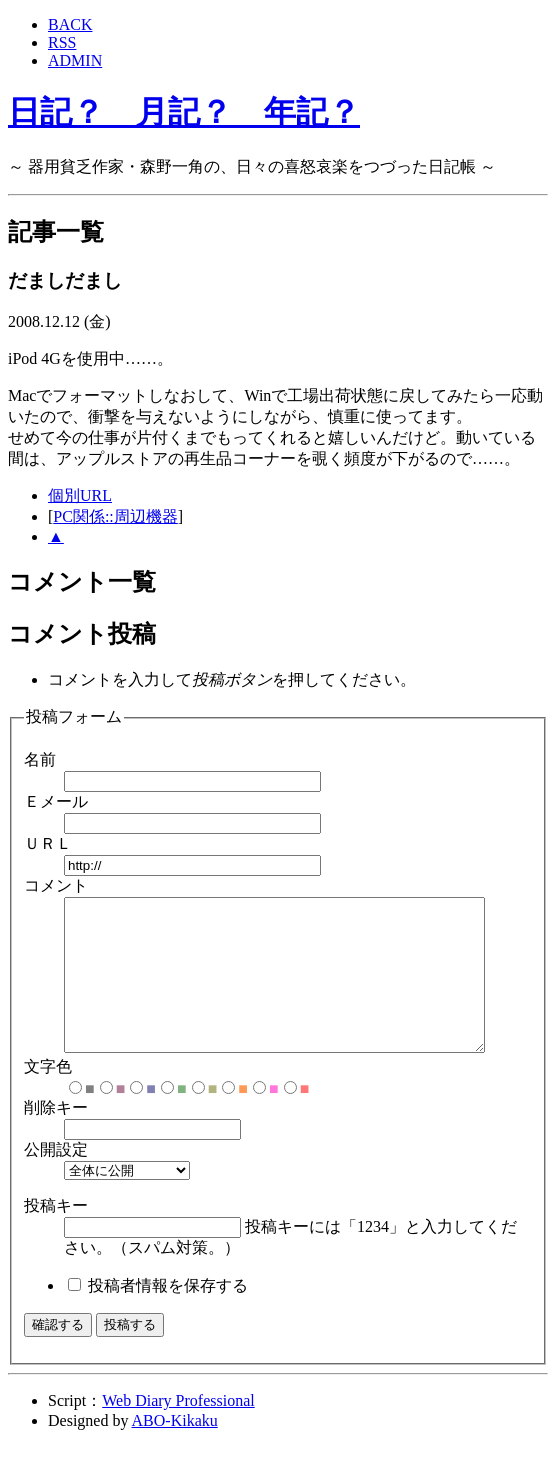  Describe the element at coordinates (115, 516) in the screenshot. I see `PC関係::周辺機器` at that location.